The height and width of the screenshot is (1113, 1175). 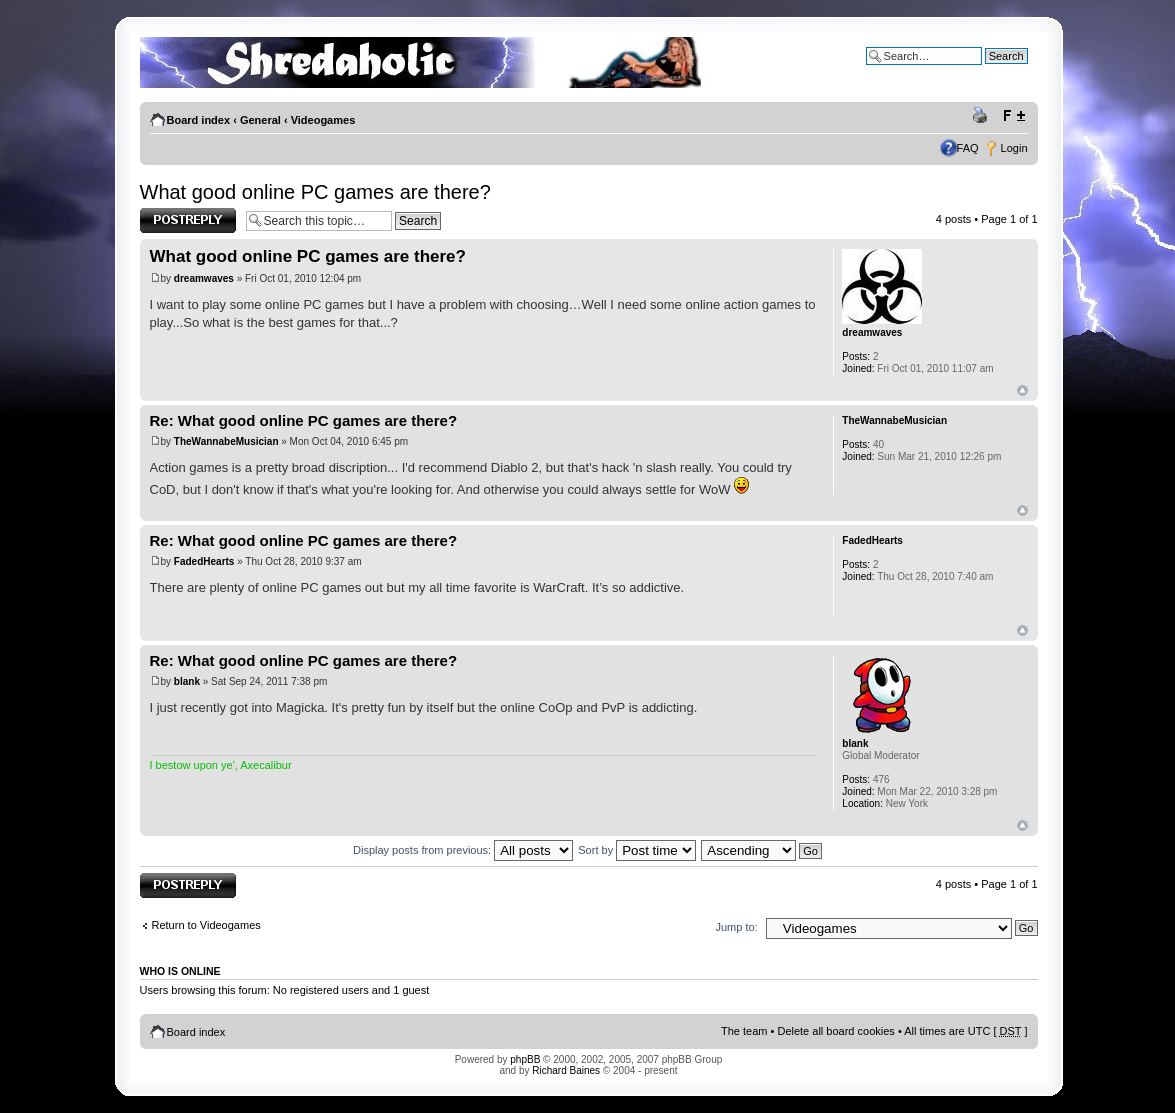 What do you see at coordinates (206, 925) in the screenshot?
I see `Return to Videogames` at bounding box center [206, 925].